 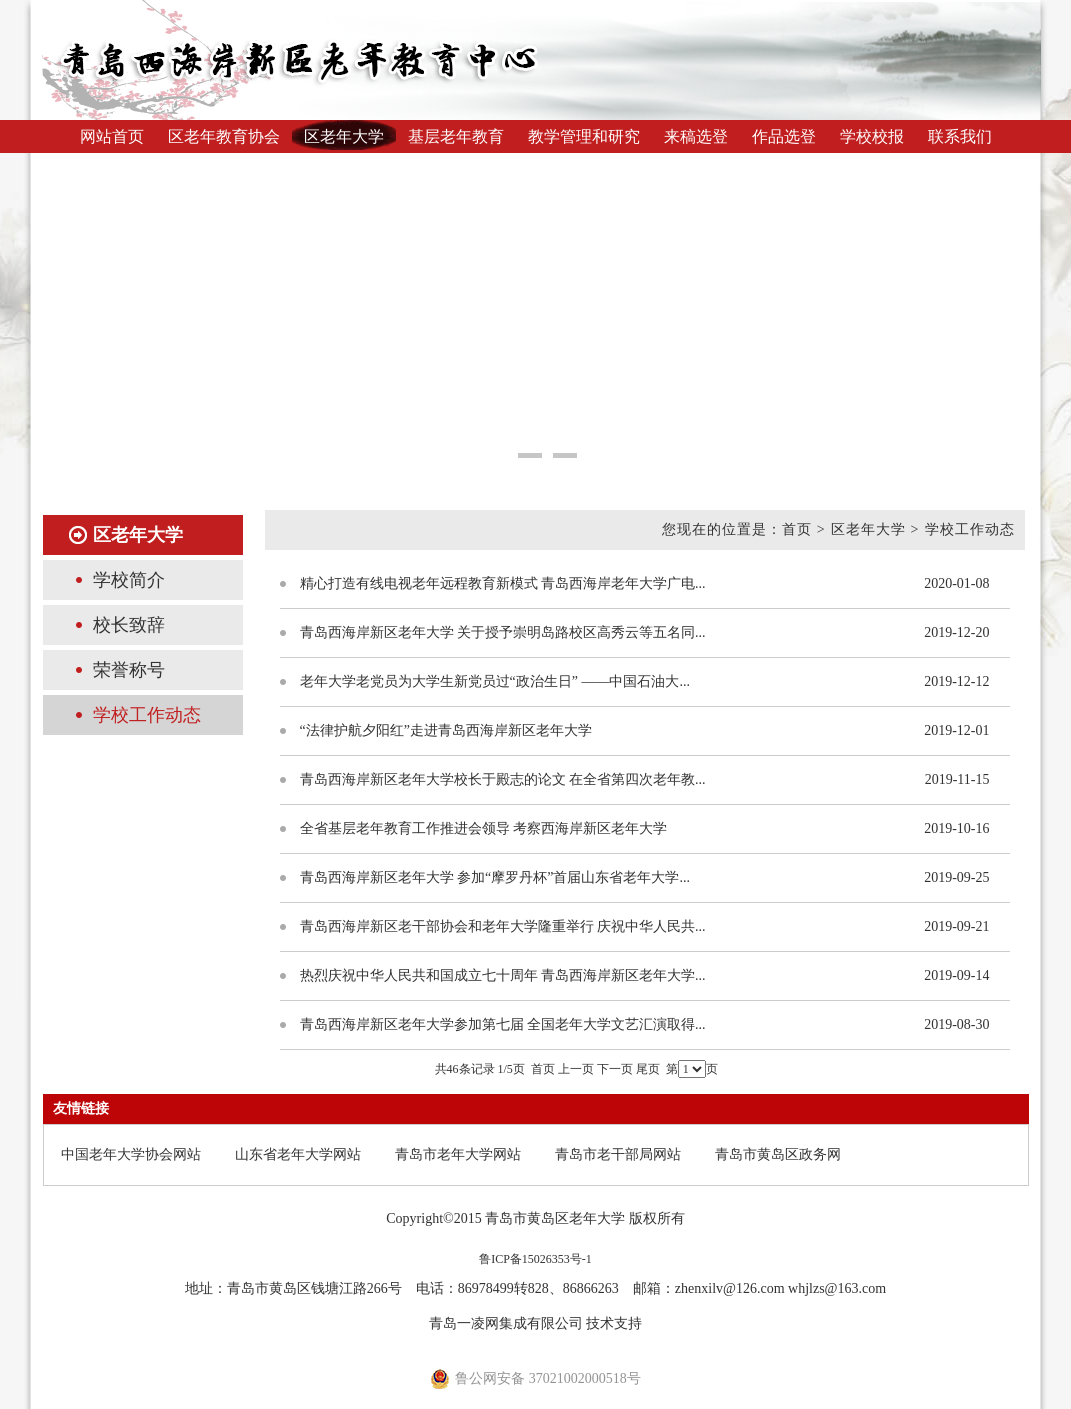 I want to click on 学校工作动态, so click(x=147, y=715).